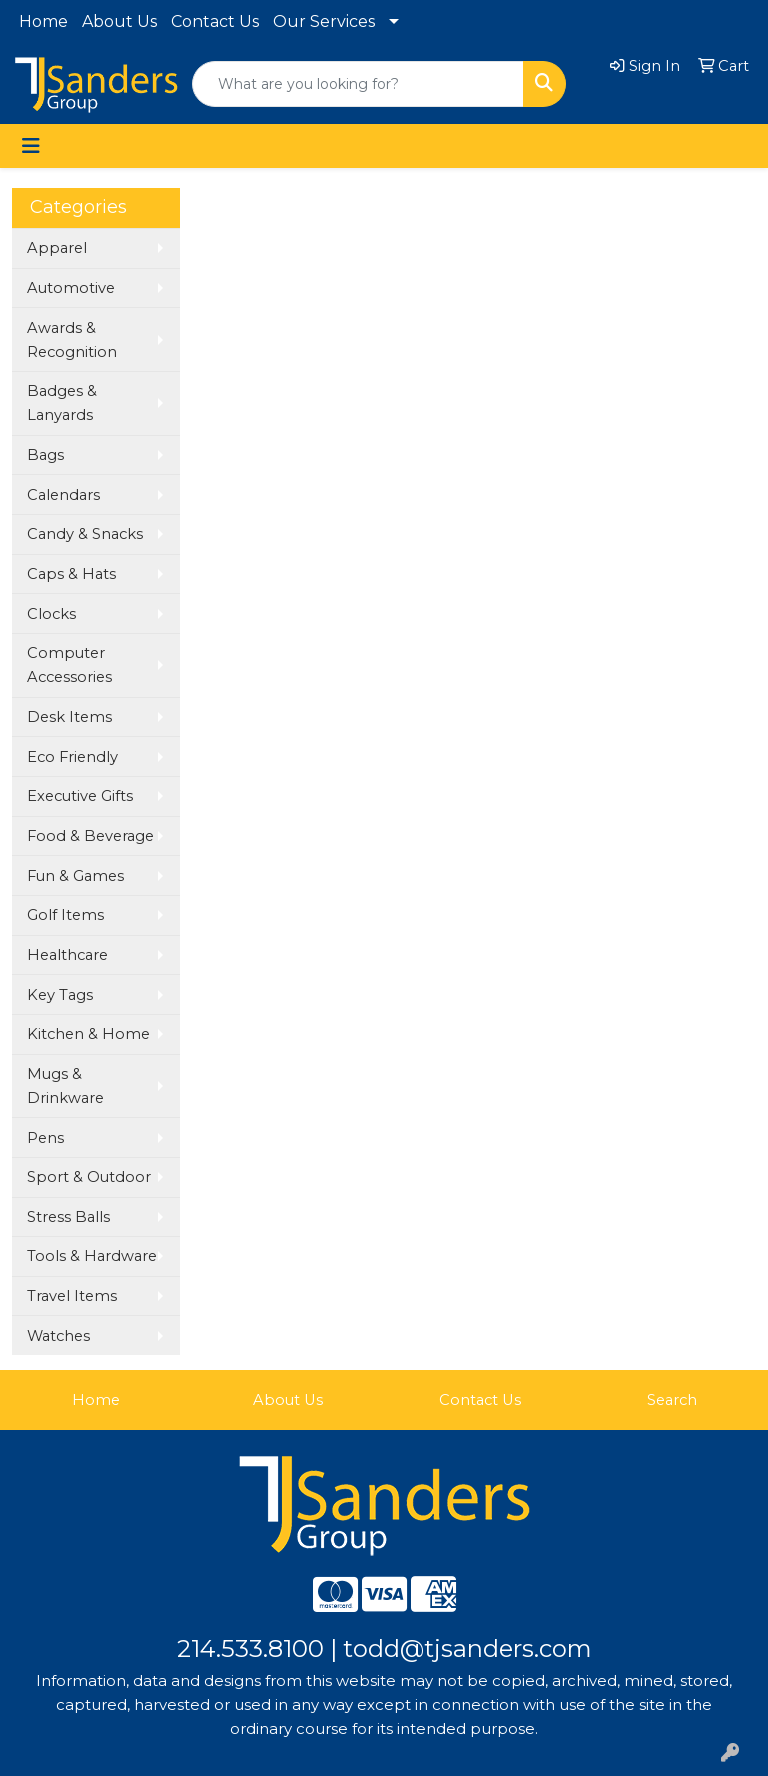  I want to click on Awards & Recognition, so click(72, 340).